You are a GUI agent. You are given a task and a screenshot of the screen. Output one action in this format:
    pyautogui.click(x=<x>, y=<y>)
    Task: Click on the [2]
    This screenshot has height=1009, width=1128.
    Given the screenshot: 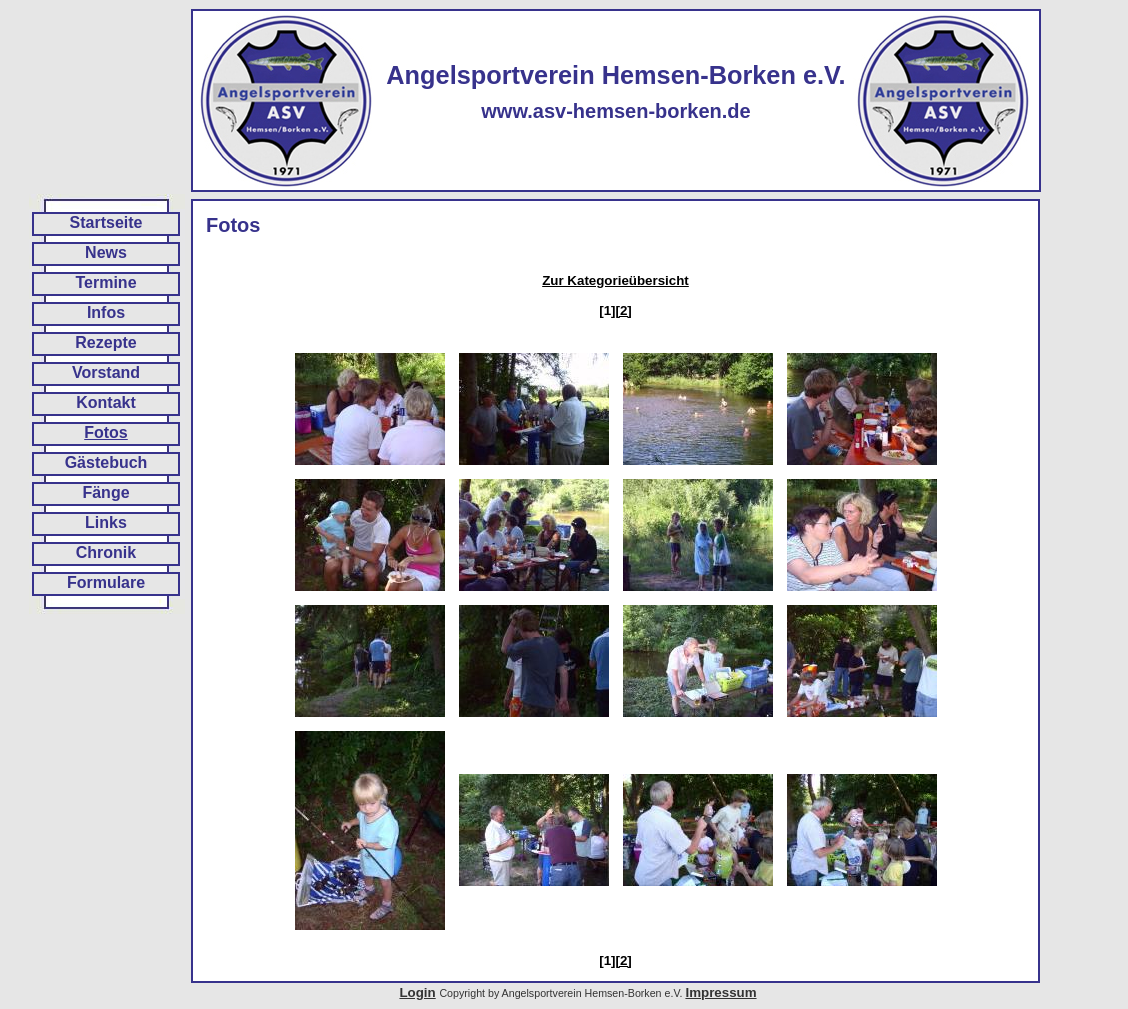 What is the action you would take?
    pyautogui.click(x=624, y=310)
    